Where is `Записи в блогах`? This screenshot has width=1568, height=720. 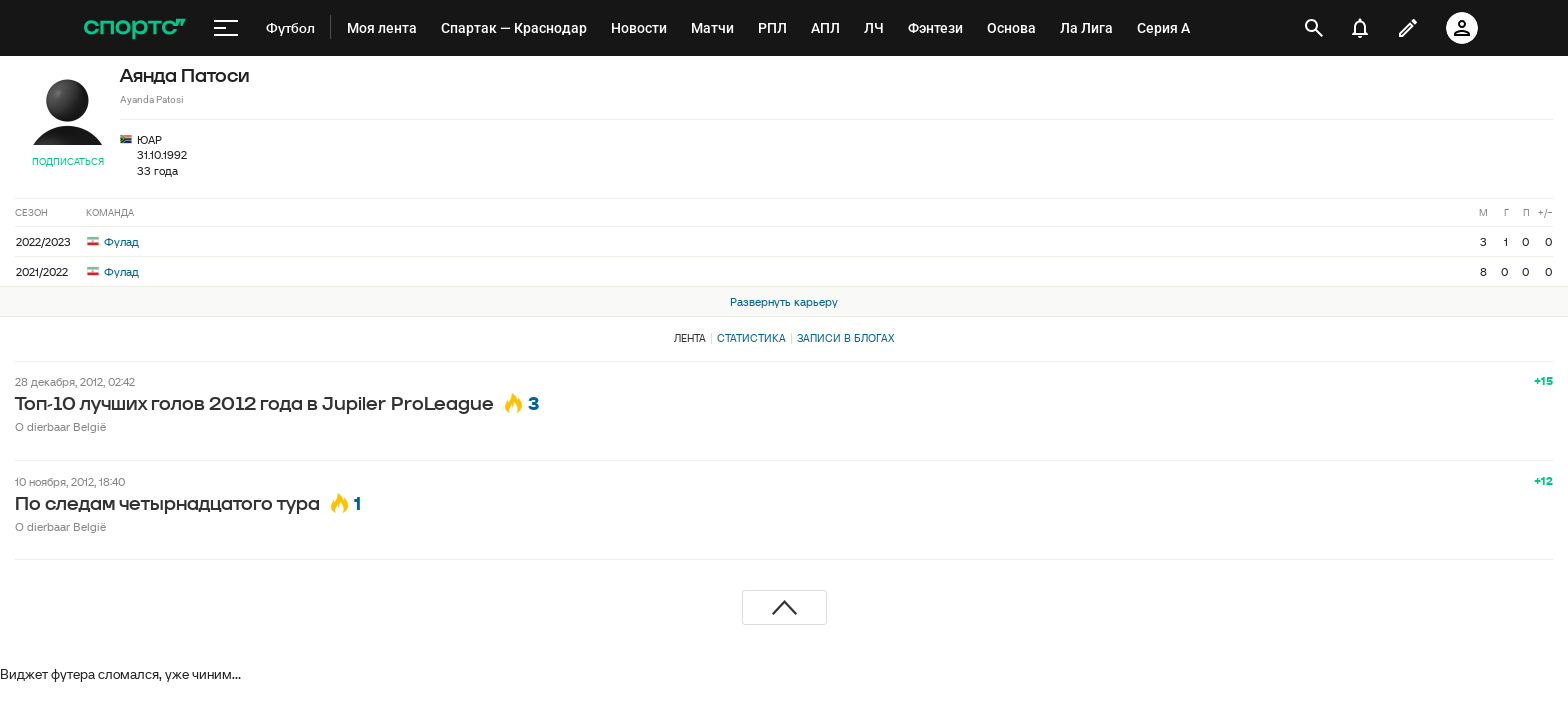
Записи в блогах is located at coordinates (845, 338).